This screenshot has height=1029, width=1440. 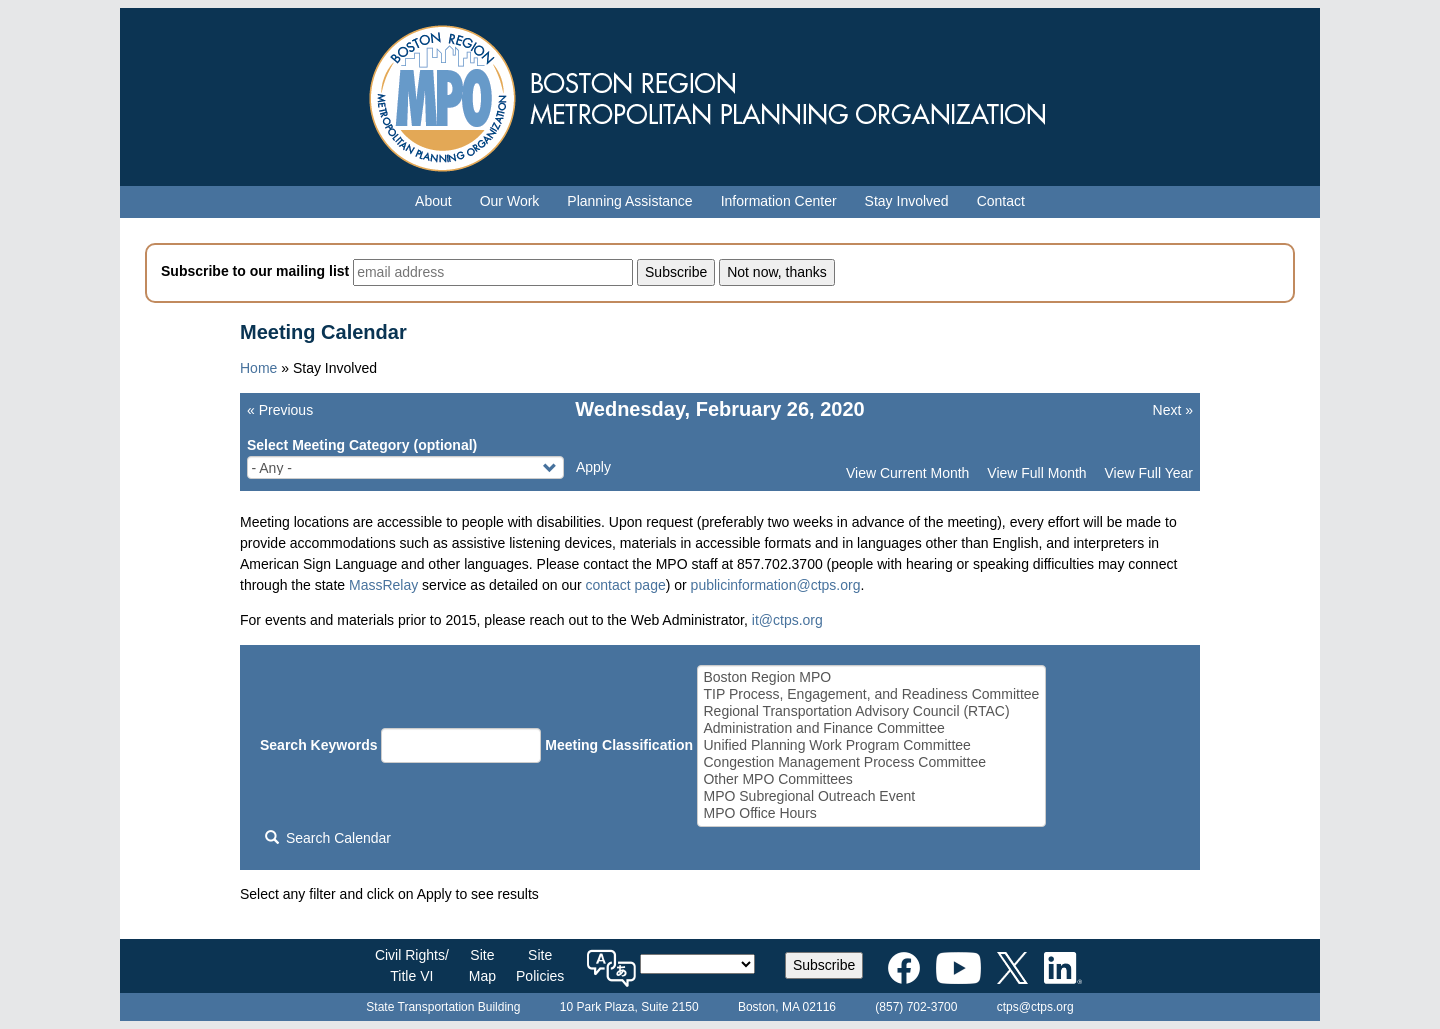 I want to click on SitePolicies, so click(x=540, y=965).